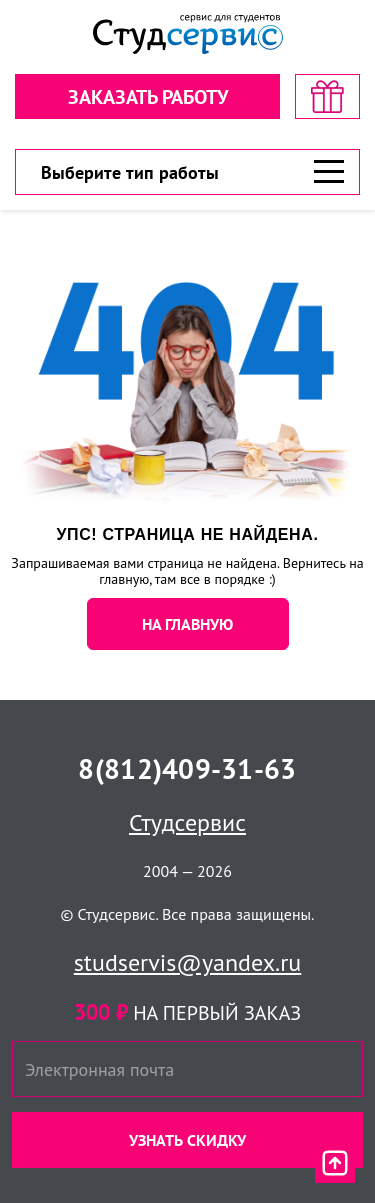 The height and width of the screenshot is (1203, 375). I want to click on studservis@yandex.ru, so click(188, 962).